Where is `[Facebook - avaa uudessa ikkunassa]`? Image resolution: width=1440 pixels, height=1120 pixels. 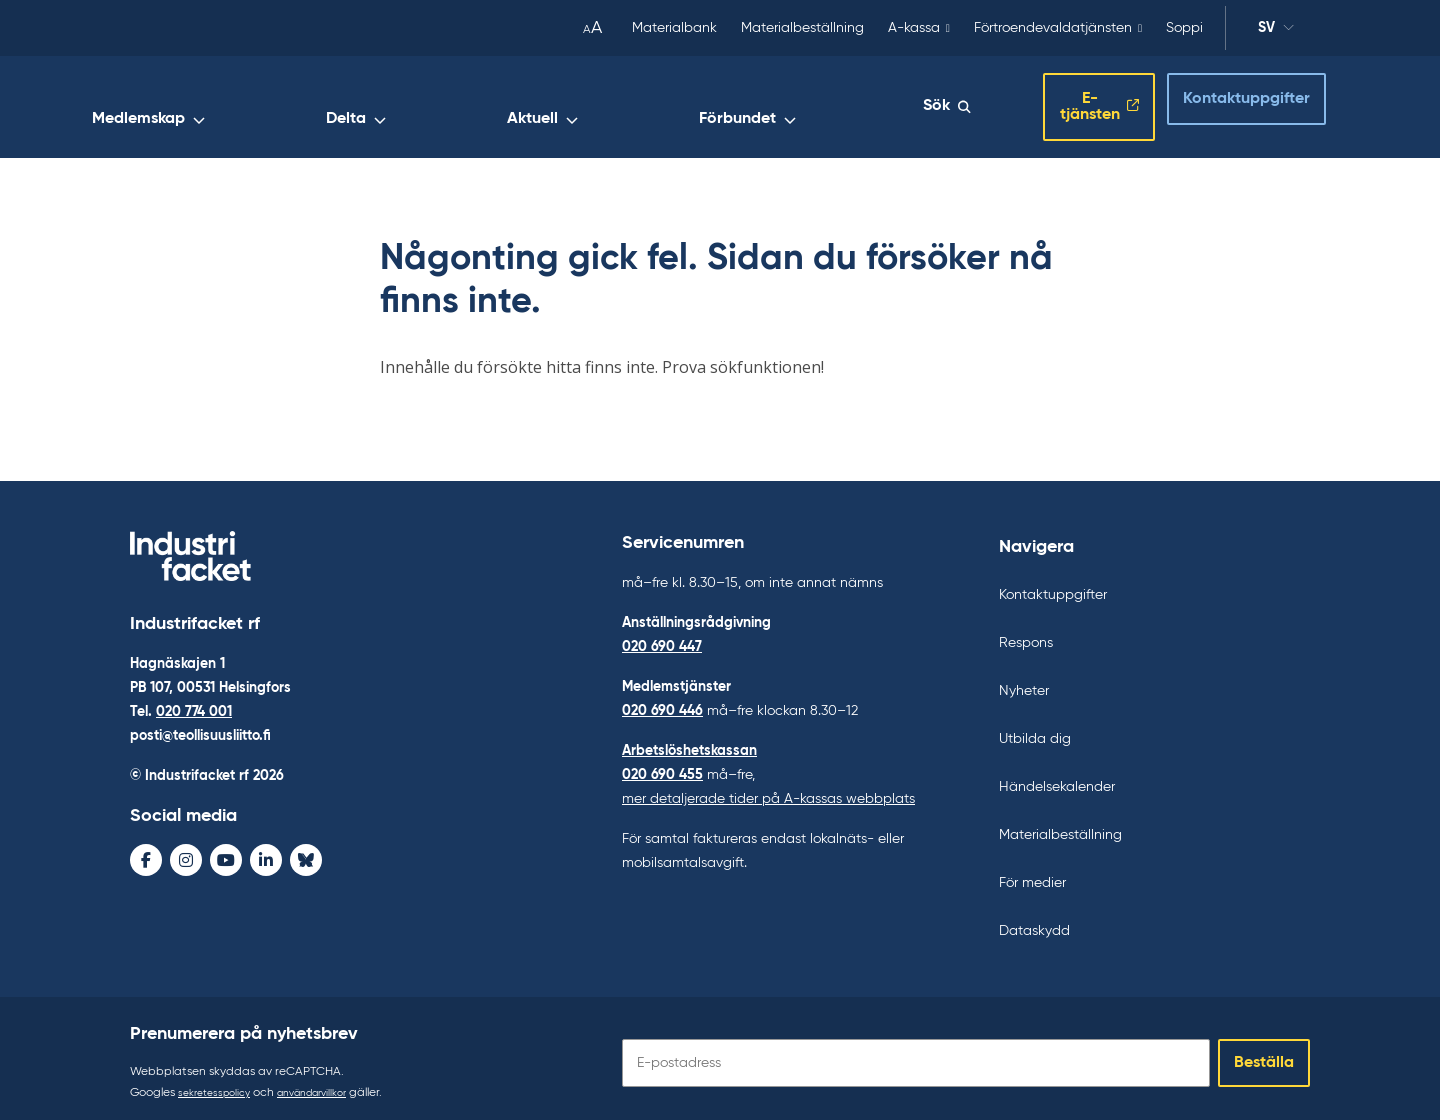 [Facebook - avaa uudessa ikkunassa] is located at coordinates (146, 855).